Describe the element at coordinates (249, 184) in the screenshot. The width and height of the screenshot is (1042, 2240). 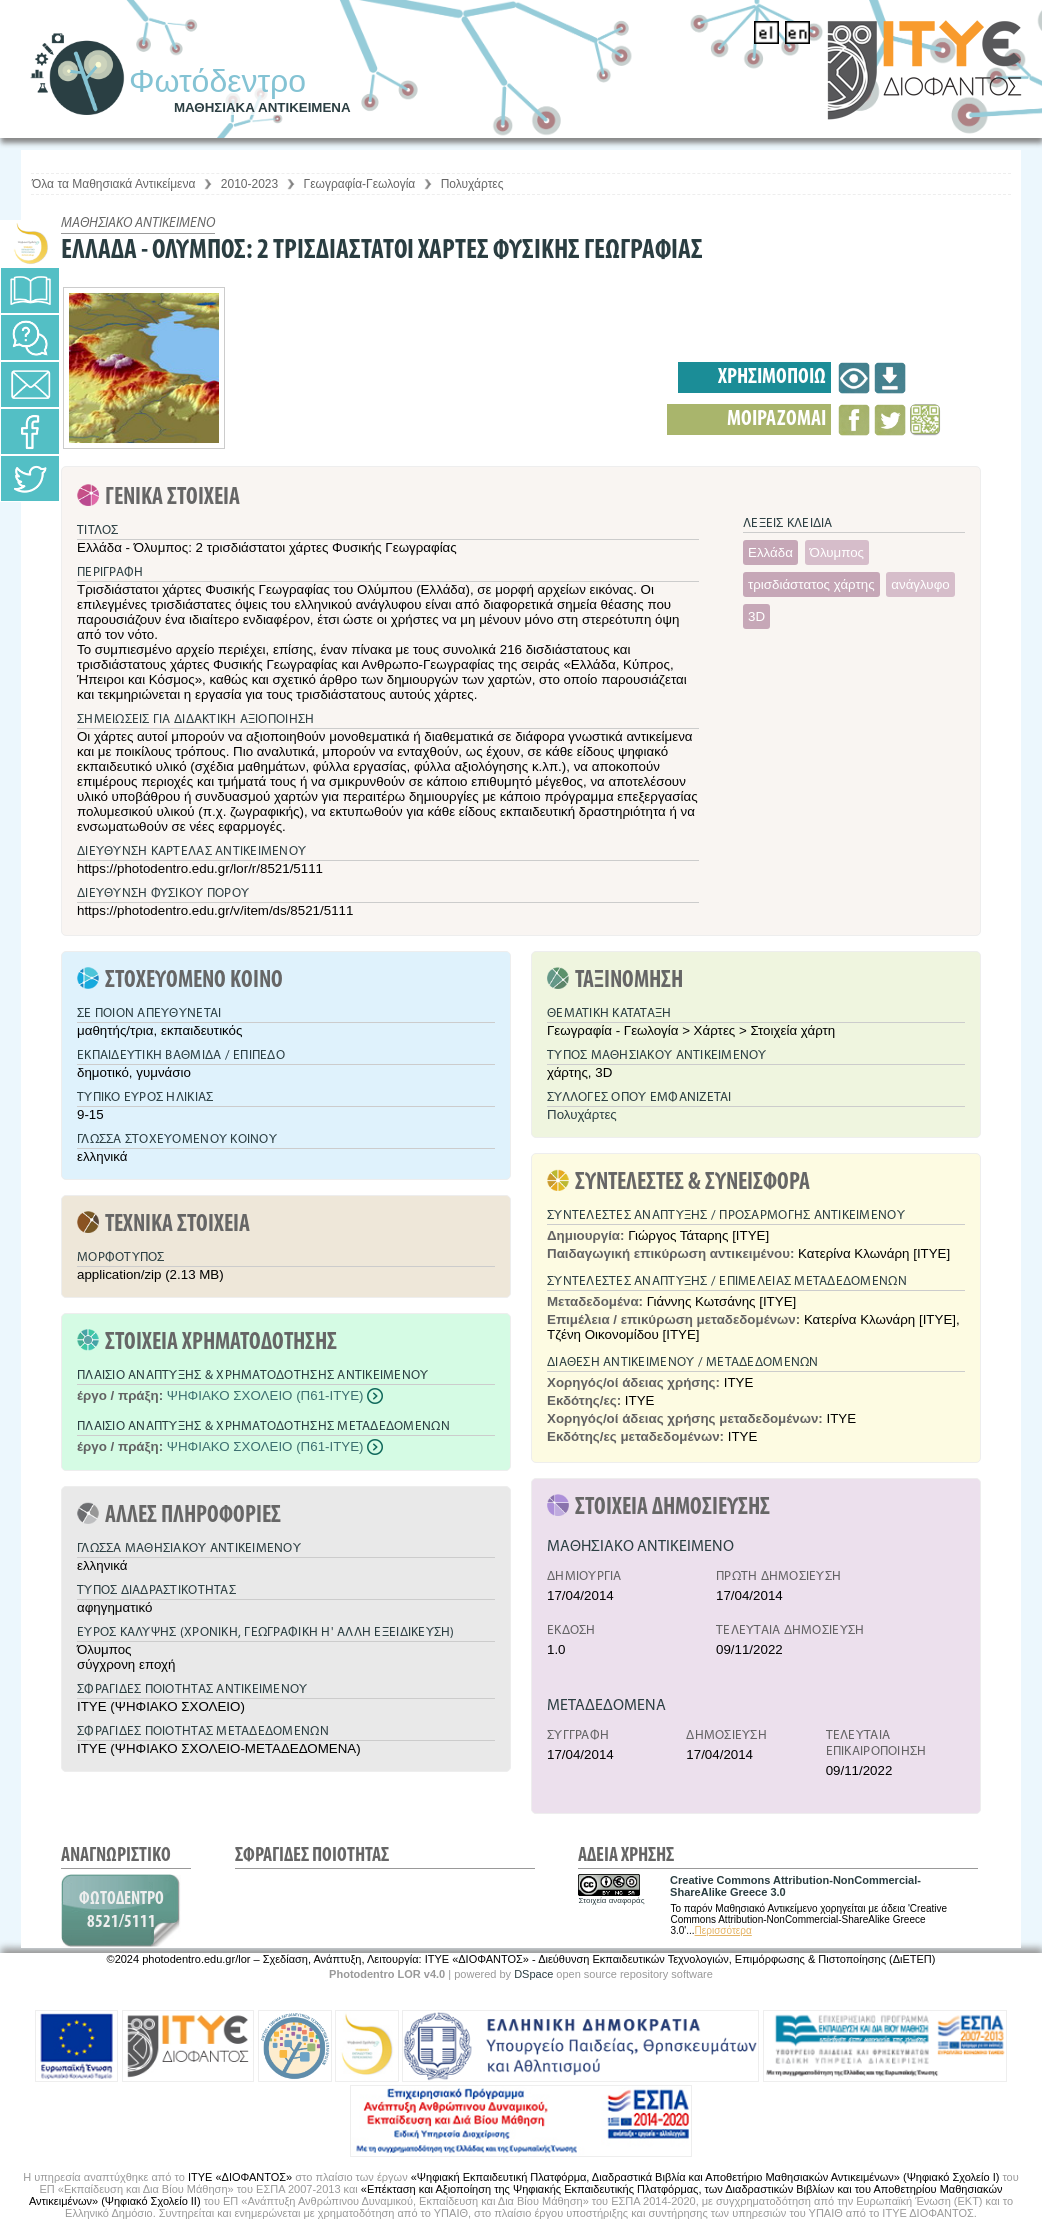
I see `2010-2023` at that location.